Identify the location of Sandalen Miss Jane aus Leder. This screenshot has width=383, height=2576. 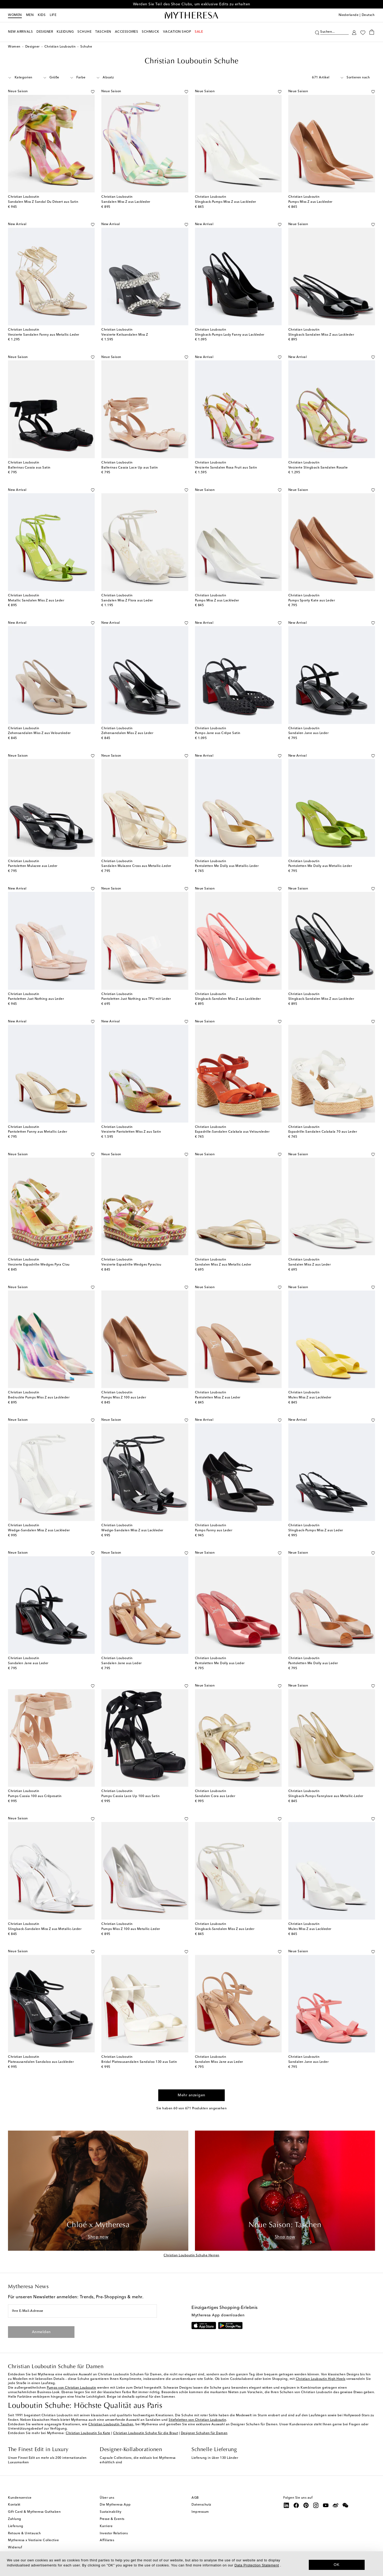
(219, 2062).